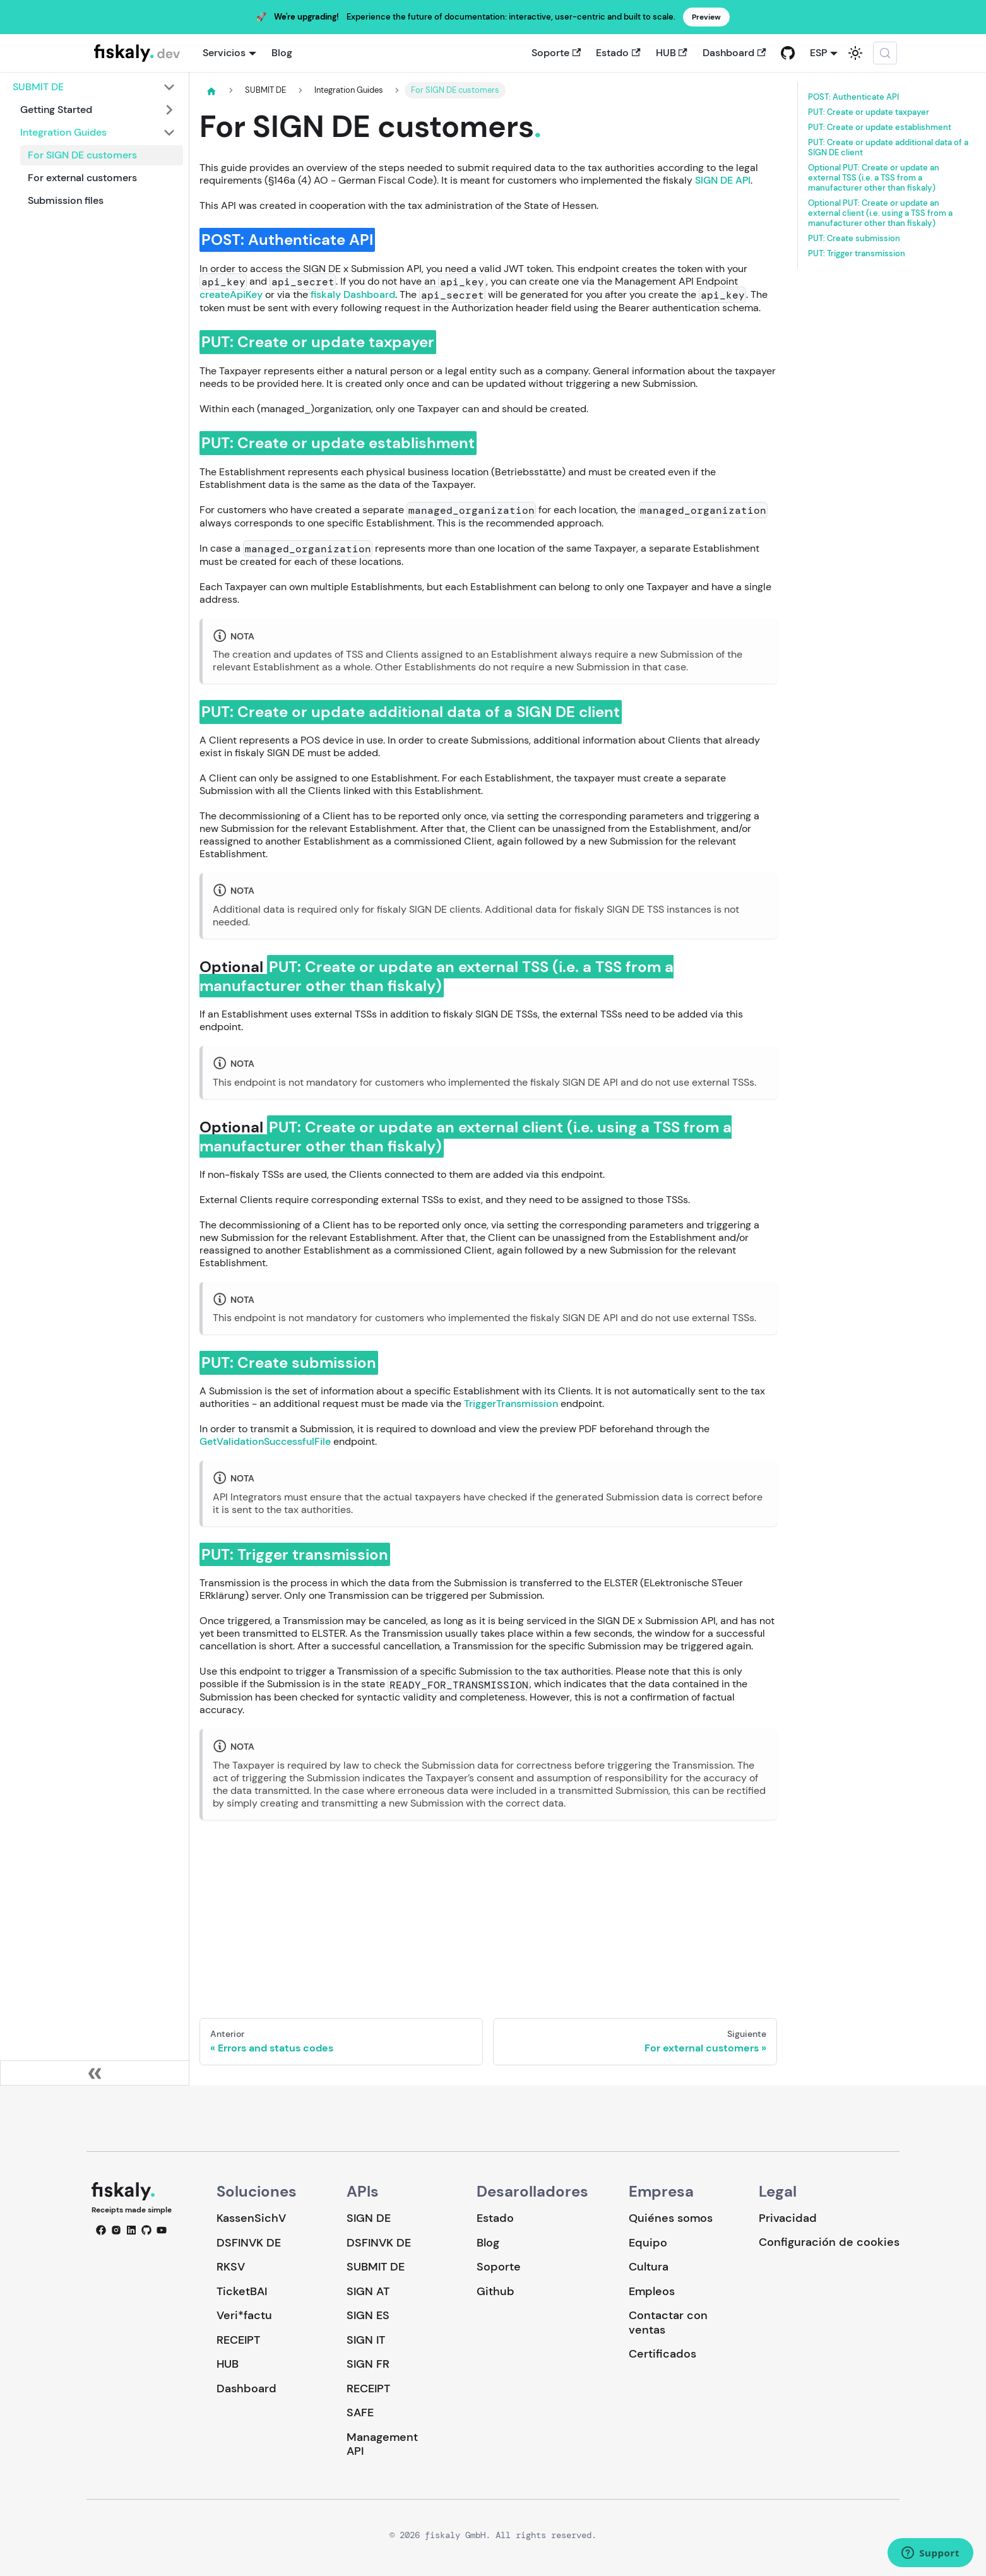 This screenshot has width=986, height=2576. I want to click on Management API, so click(382, 2444).